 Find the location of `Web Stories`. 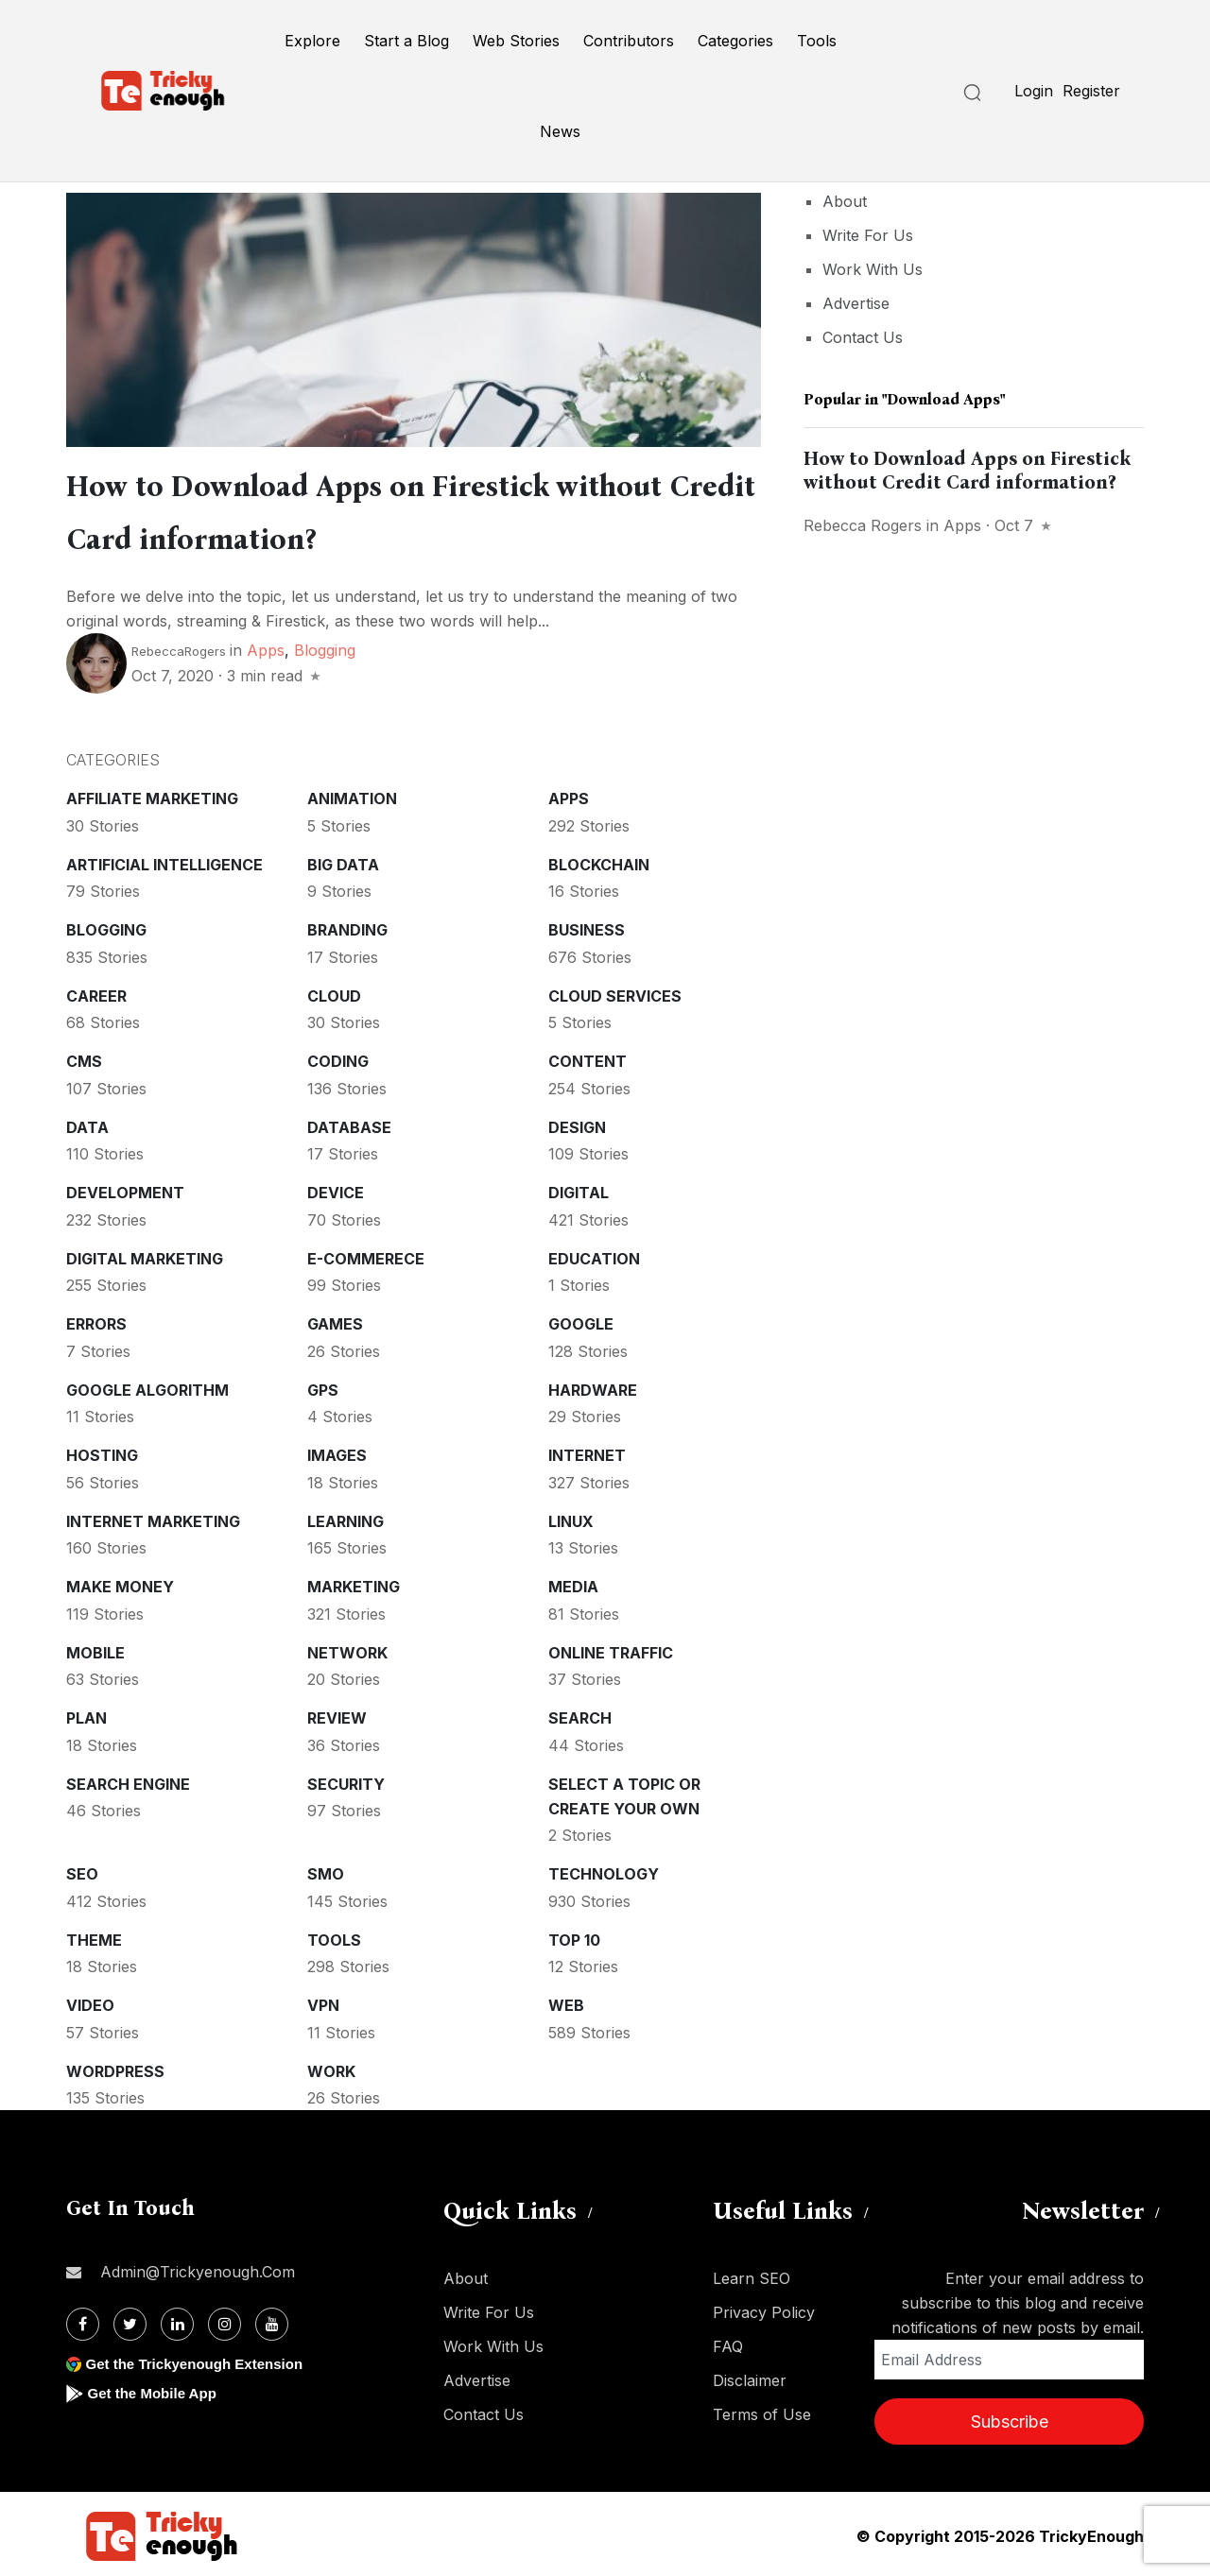

Web Stories is located at coordinates (516, 40).